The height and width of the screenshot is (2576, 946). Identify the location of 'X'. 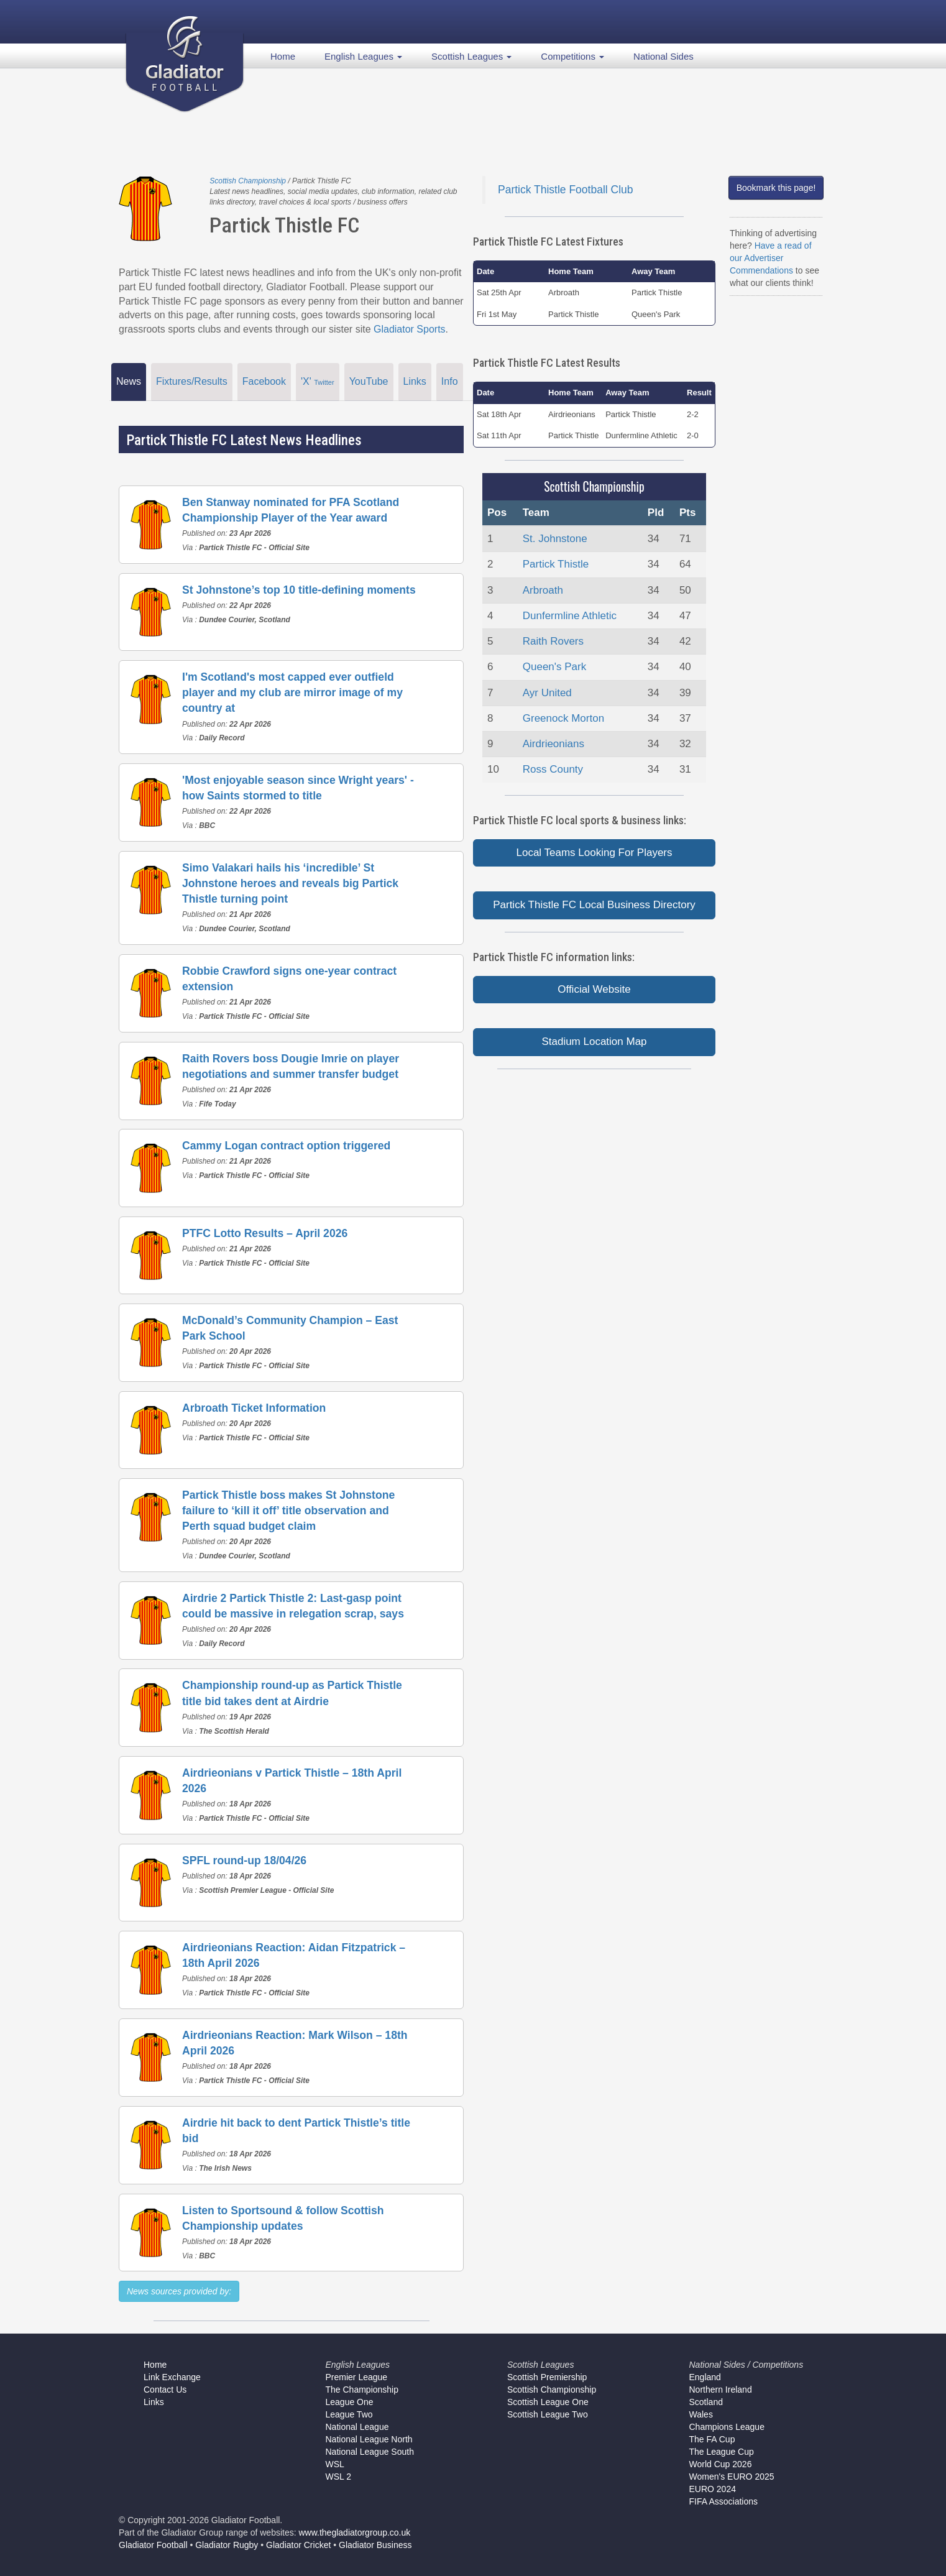
(317, 381).